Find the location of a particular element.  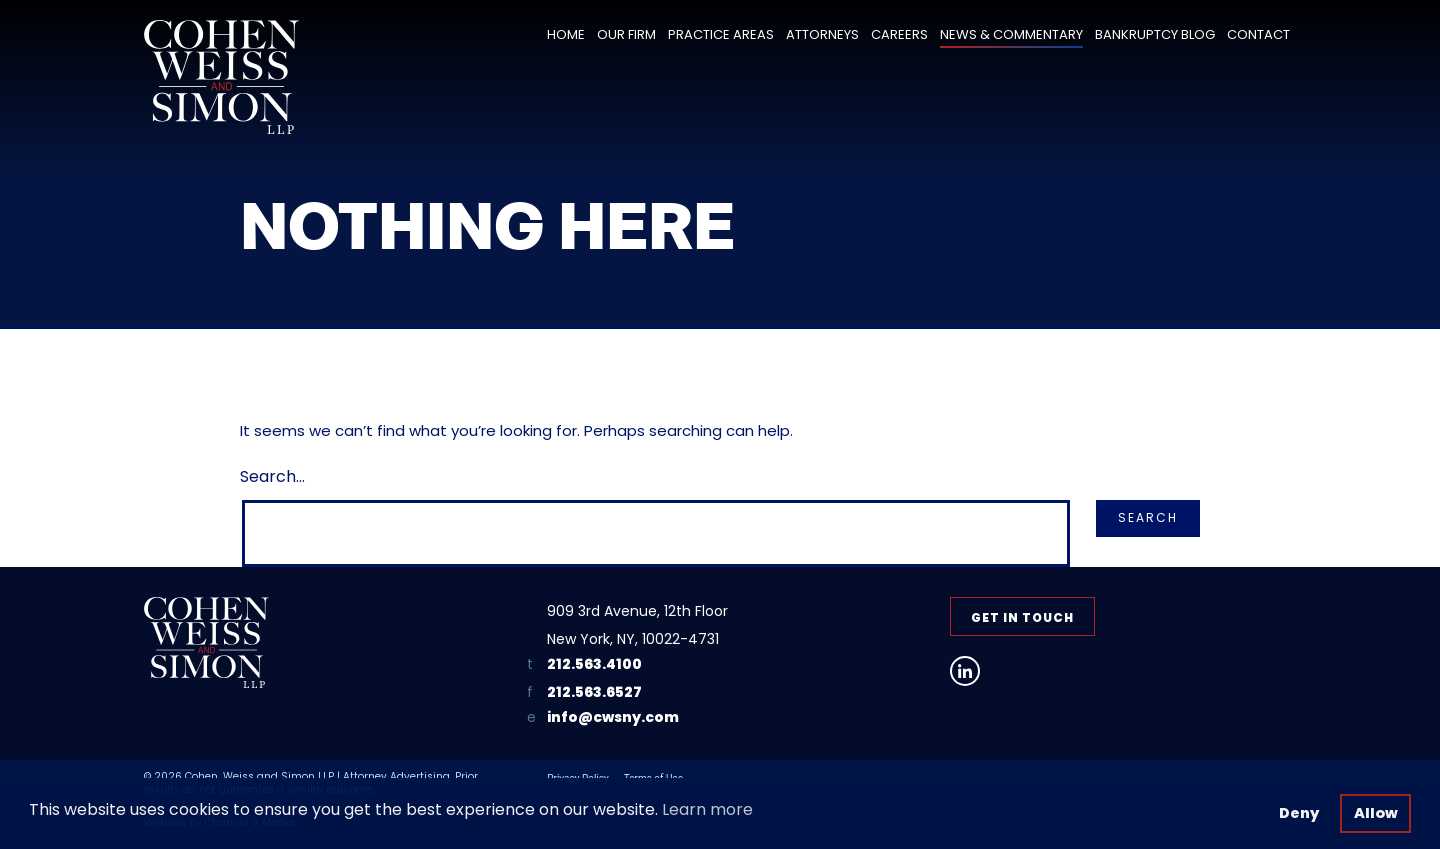

Practice Areas is located at coordinates (721, 34).